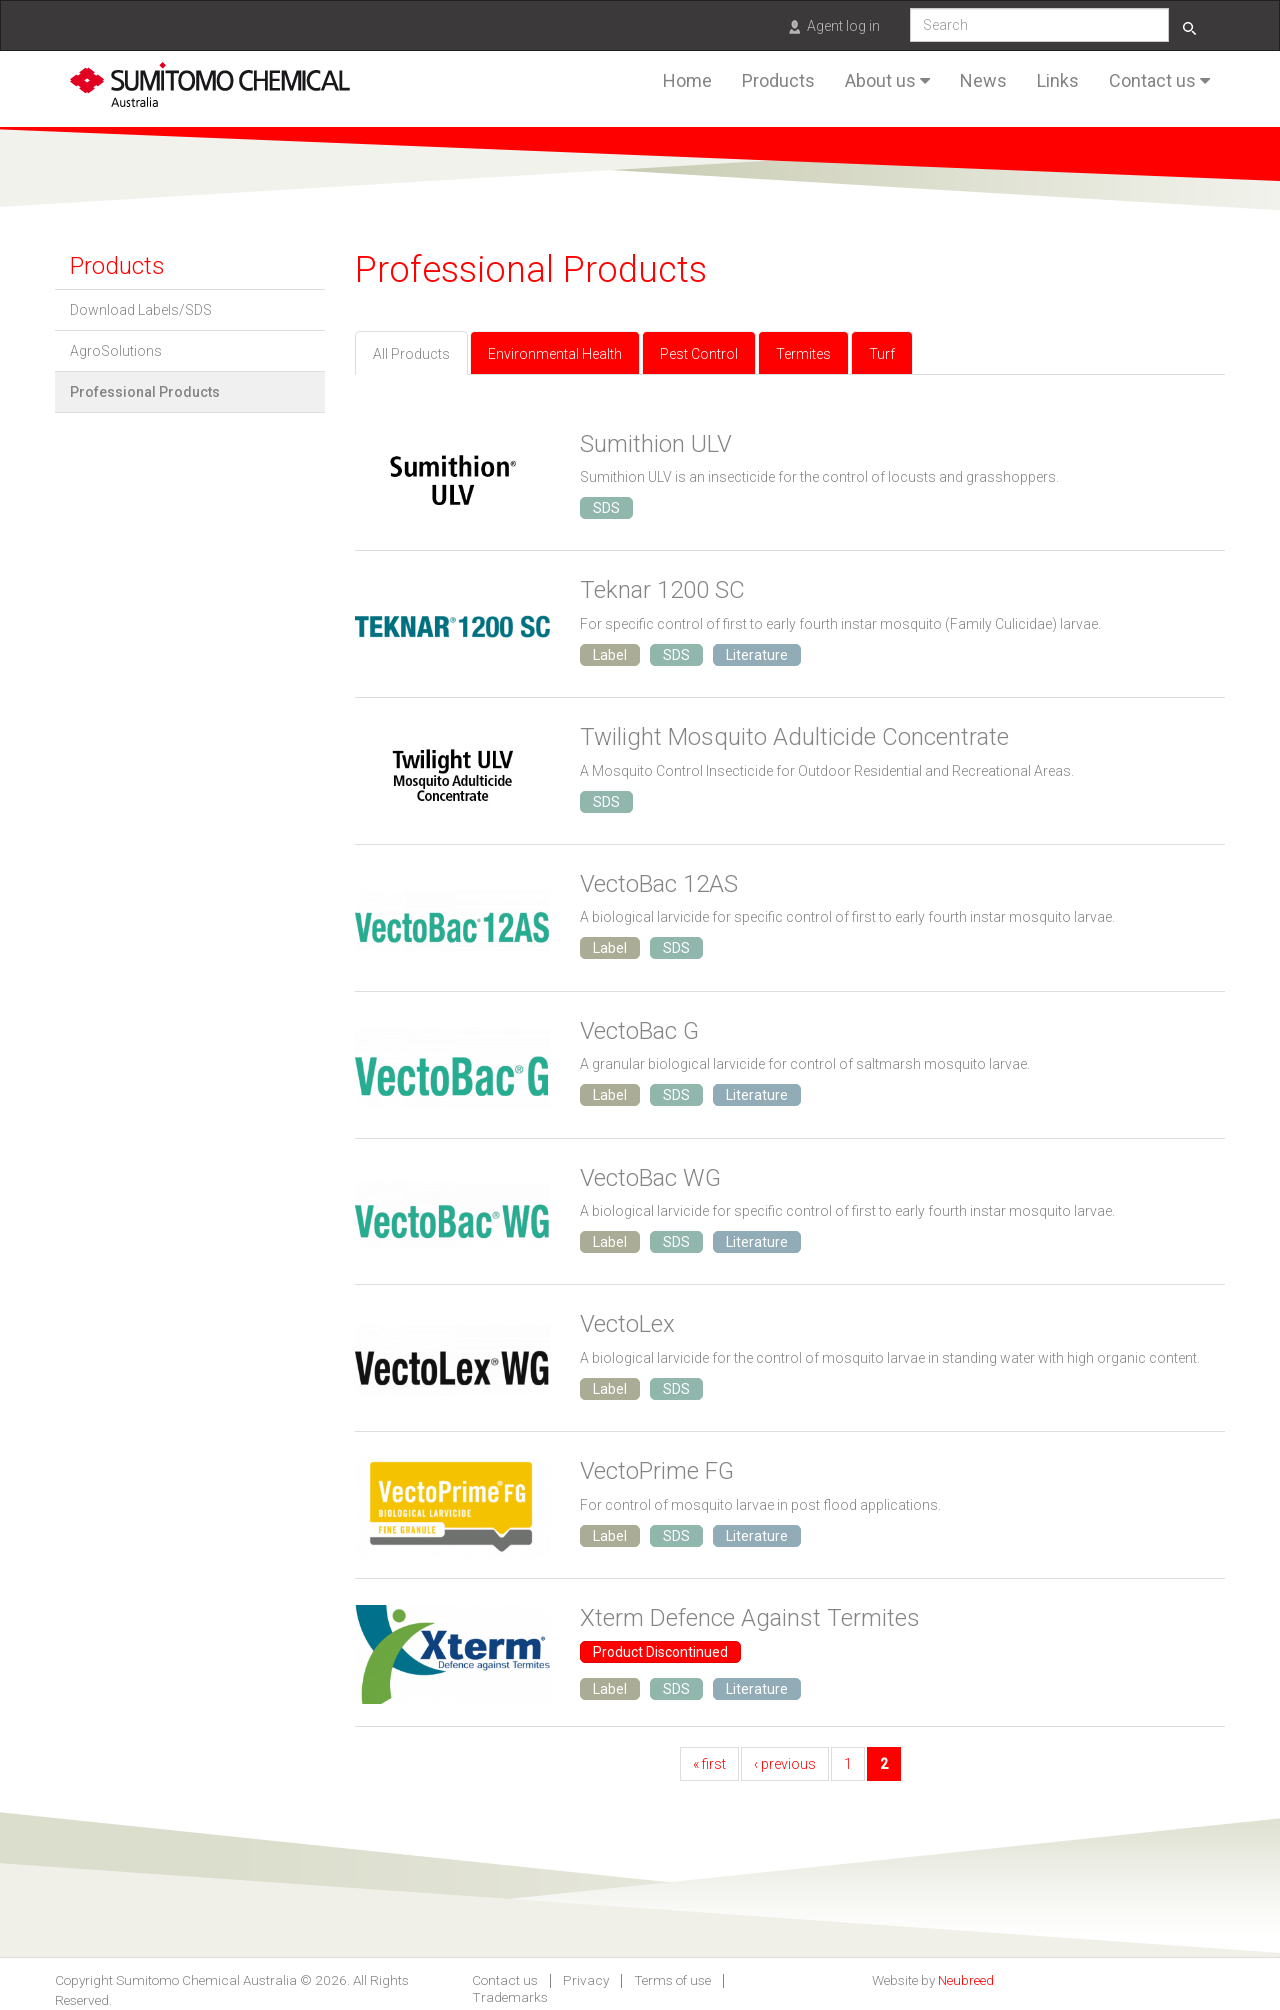 The image size is (1280, 2010). What do you see at coordinates (785, 1764) in the screenshot?
I see `‹ previous` at bounding box center [785, 1764].